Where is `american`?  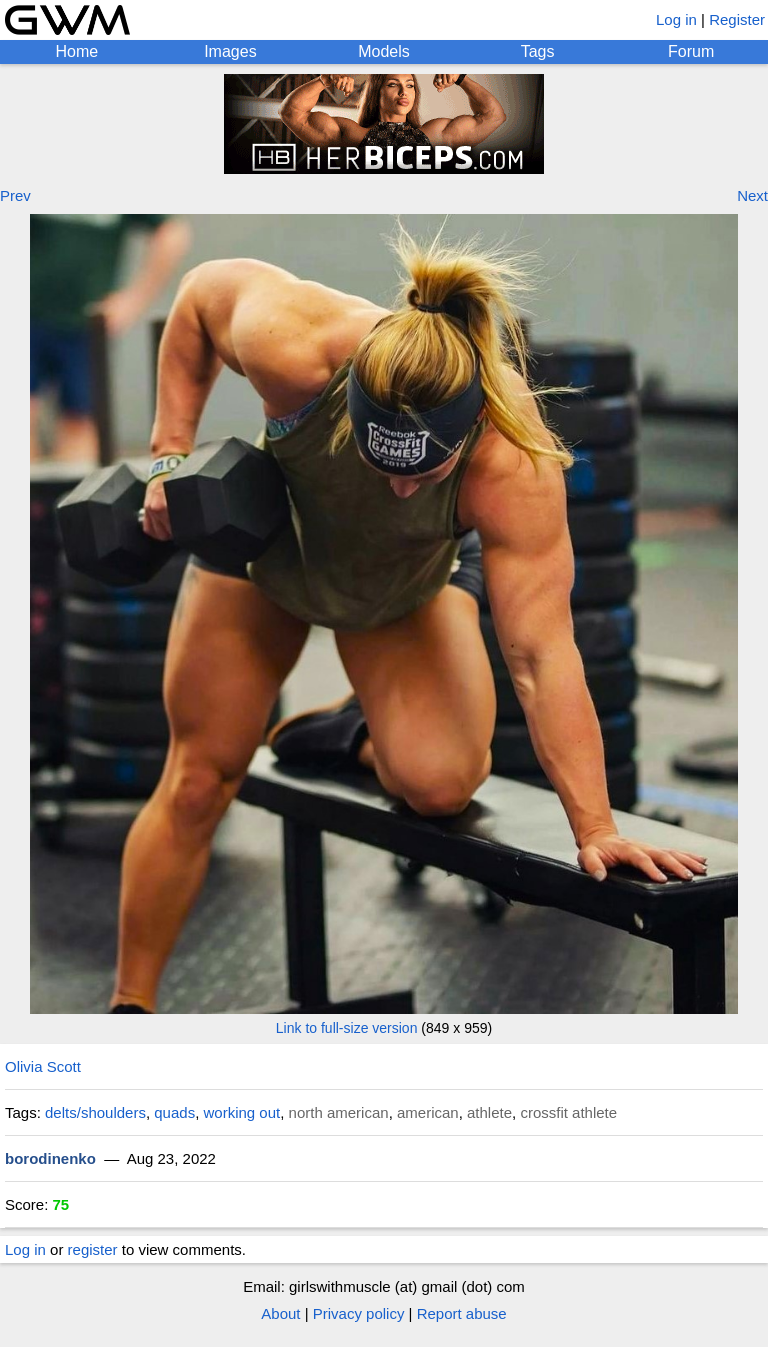
american is located at coordinates (428, 1112).